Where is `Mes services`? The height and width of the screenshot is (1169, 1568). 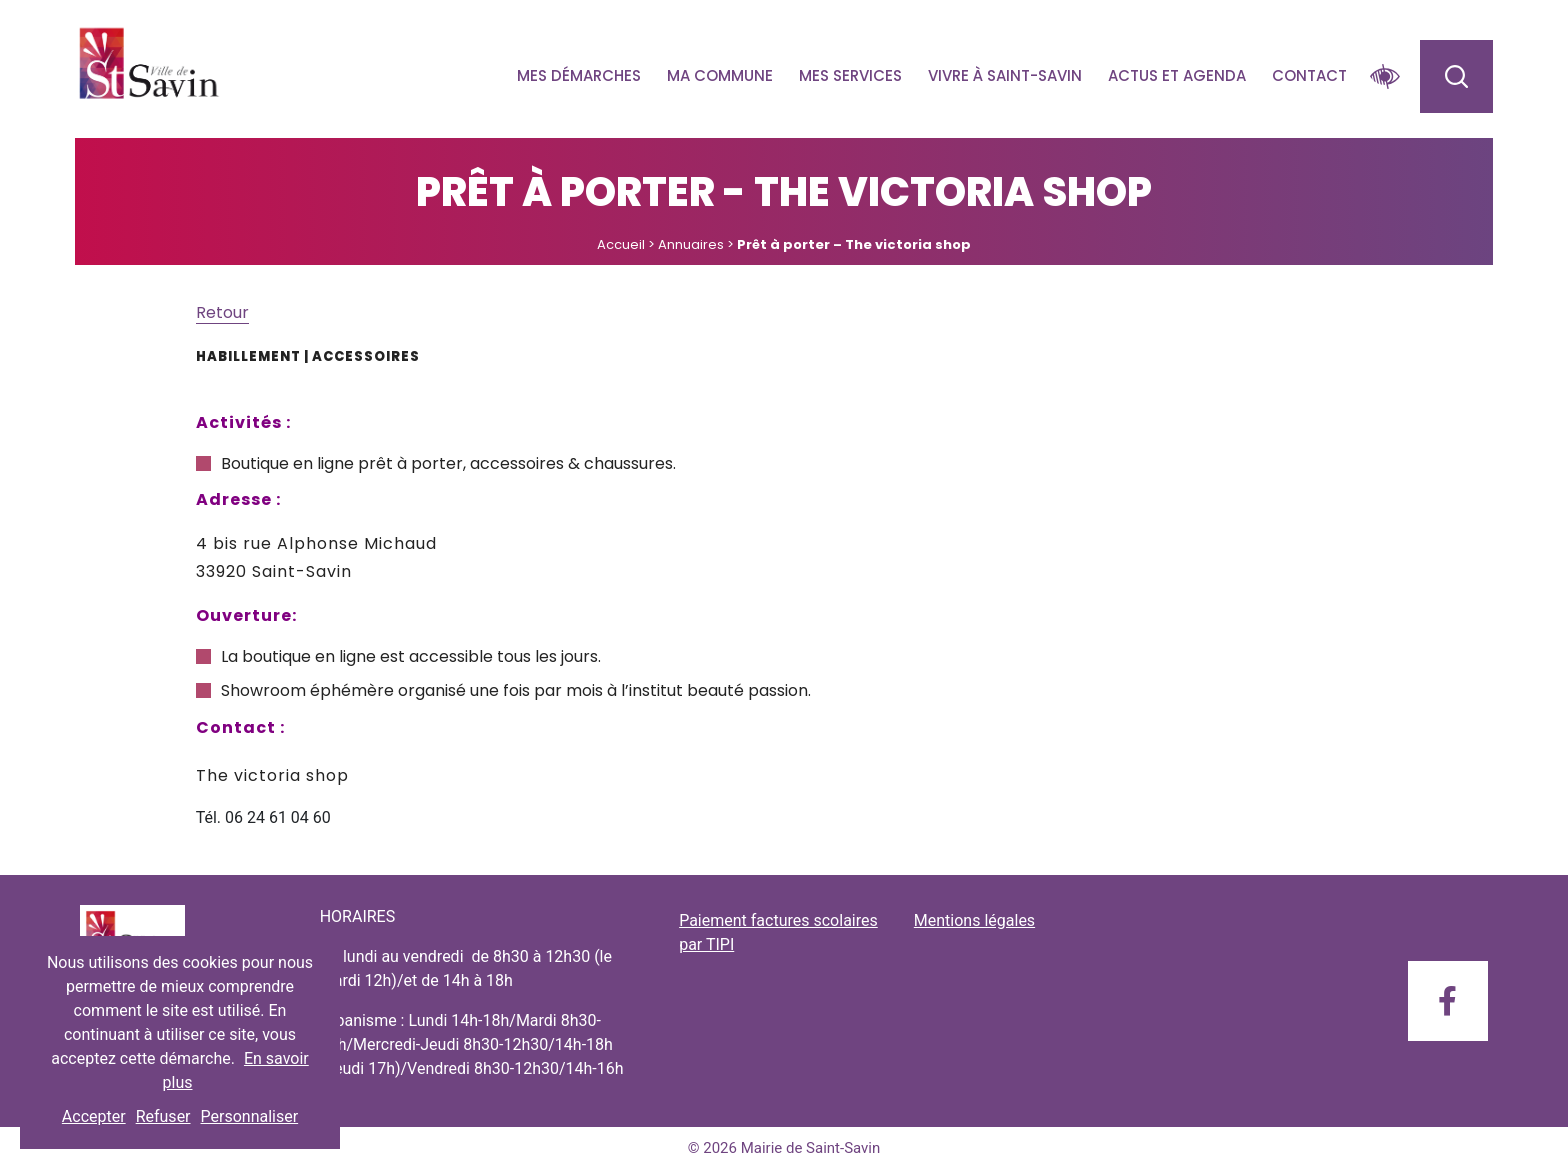 Mes services is located at coordinates (850, 75).